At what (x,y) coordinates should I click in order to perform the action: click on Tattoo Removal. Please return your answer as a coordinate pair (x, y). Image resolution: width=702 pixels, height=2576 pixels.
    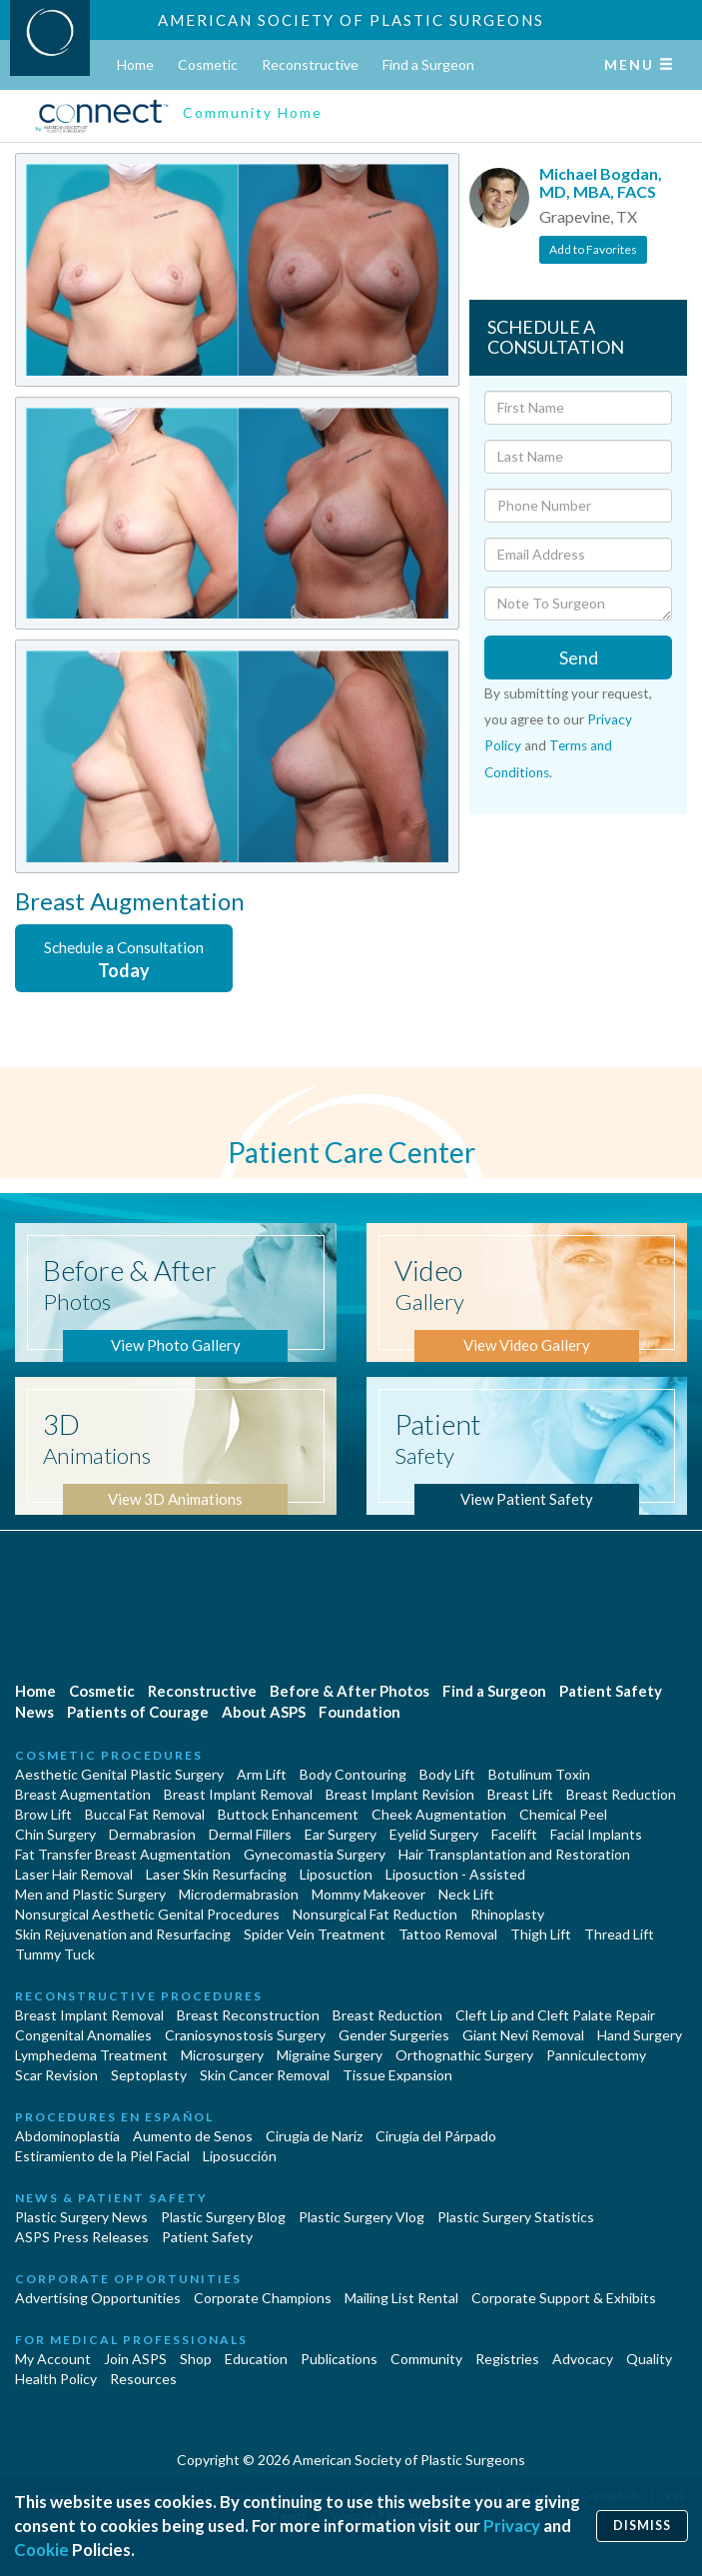
    Looking at the image, I should click on (447, 1934).